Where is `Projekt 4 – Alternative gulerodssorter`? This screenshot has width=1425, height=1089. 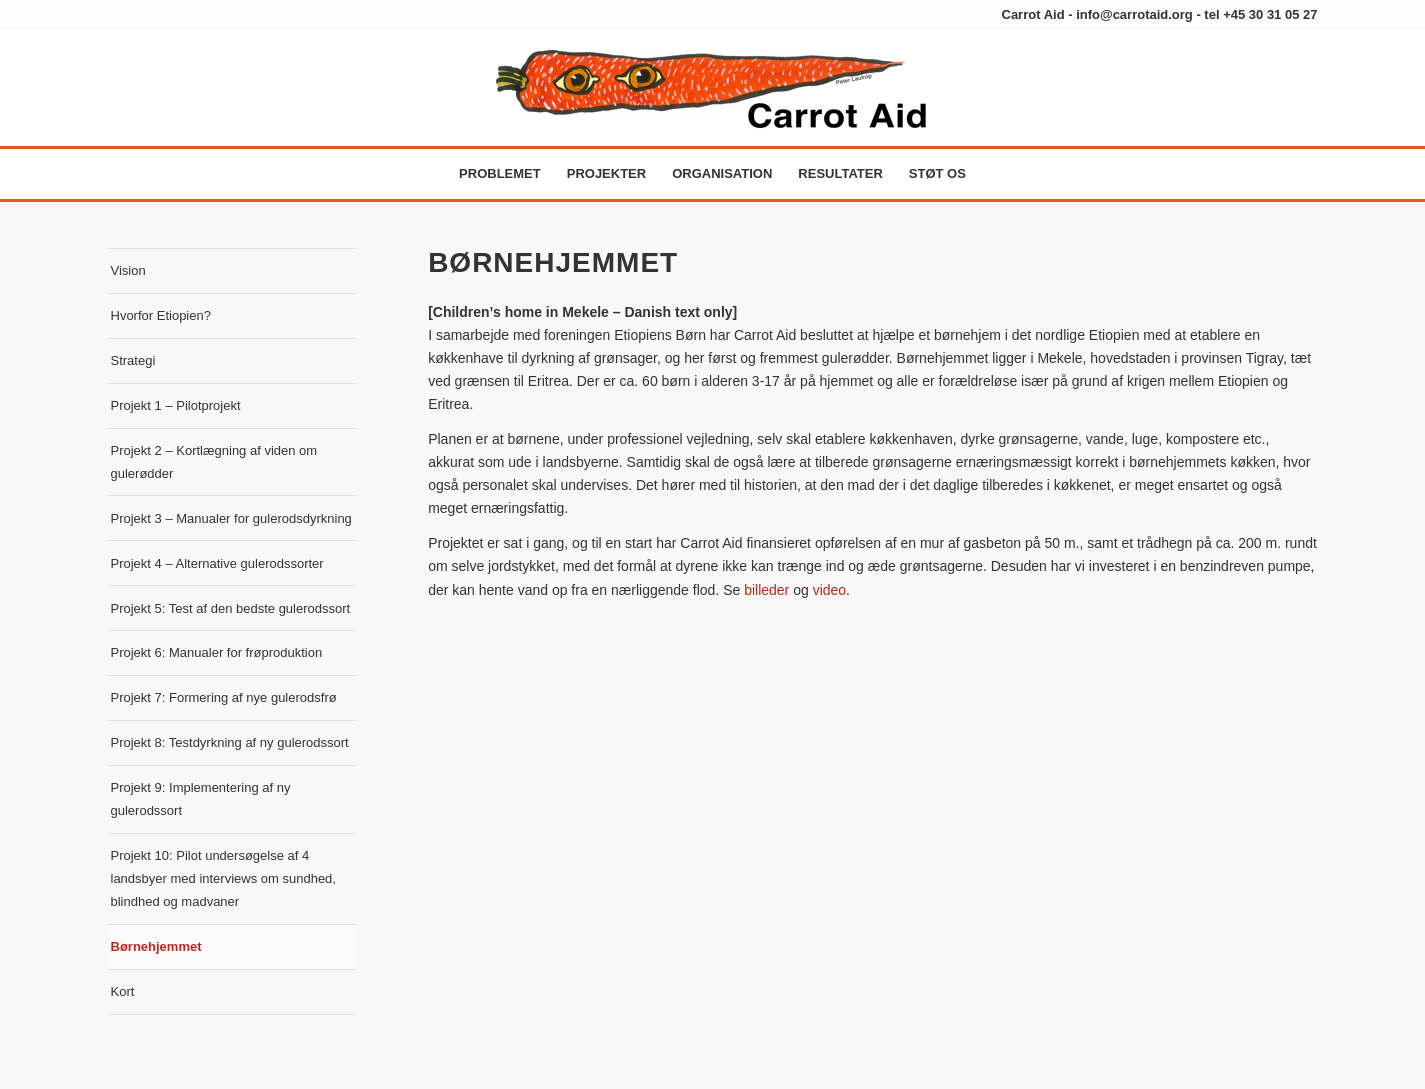 Projekt 4 – Alternative gulerodssorter is located at coordinates (217, 563).